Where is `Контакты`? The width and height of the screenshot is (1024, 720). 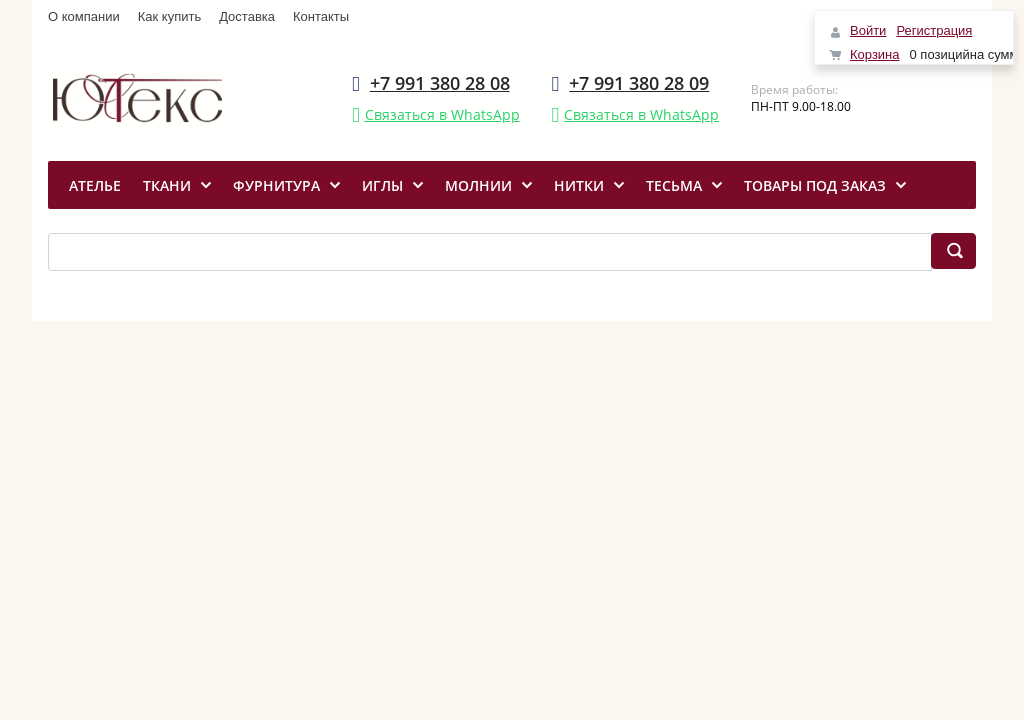 Контакты is located at coordinates (321, 16).